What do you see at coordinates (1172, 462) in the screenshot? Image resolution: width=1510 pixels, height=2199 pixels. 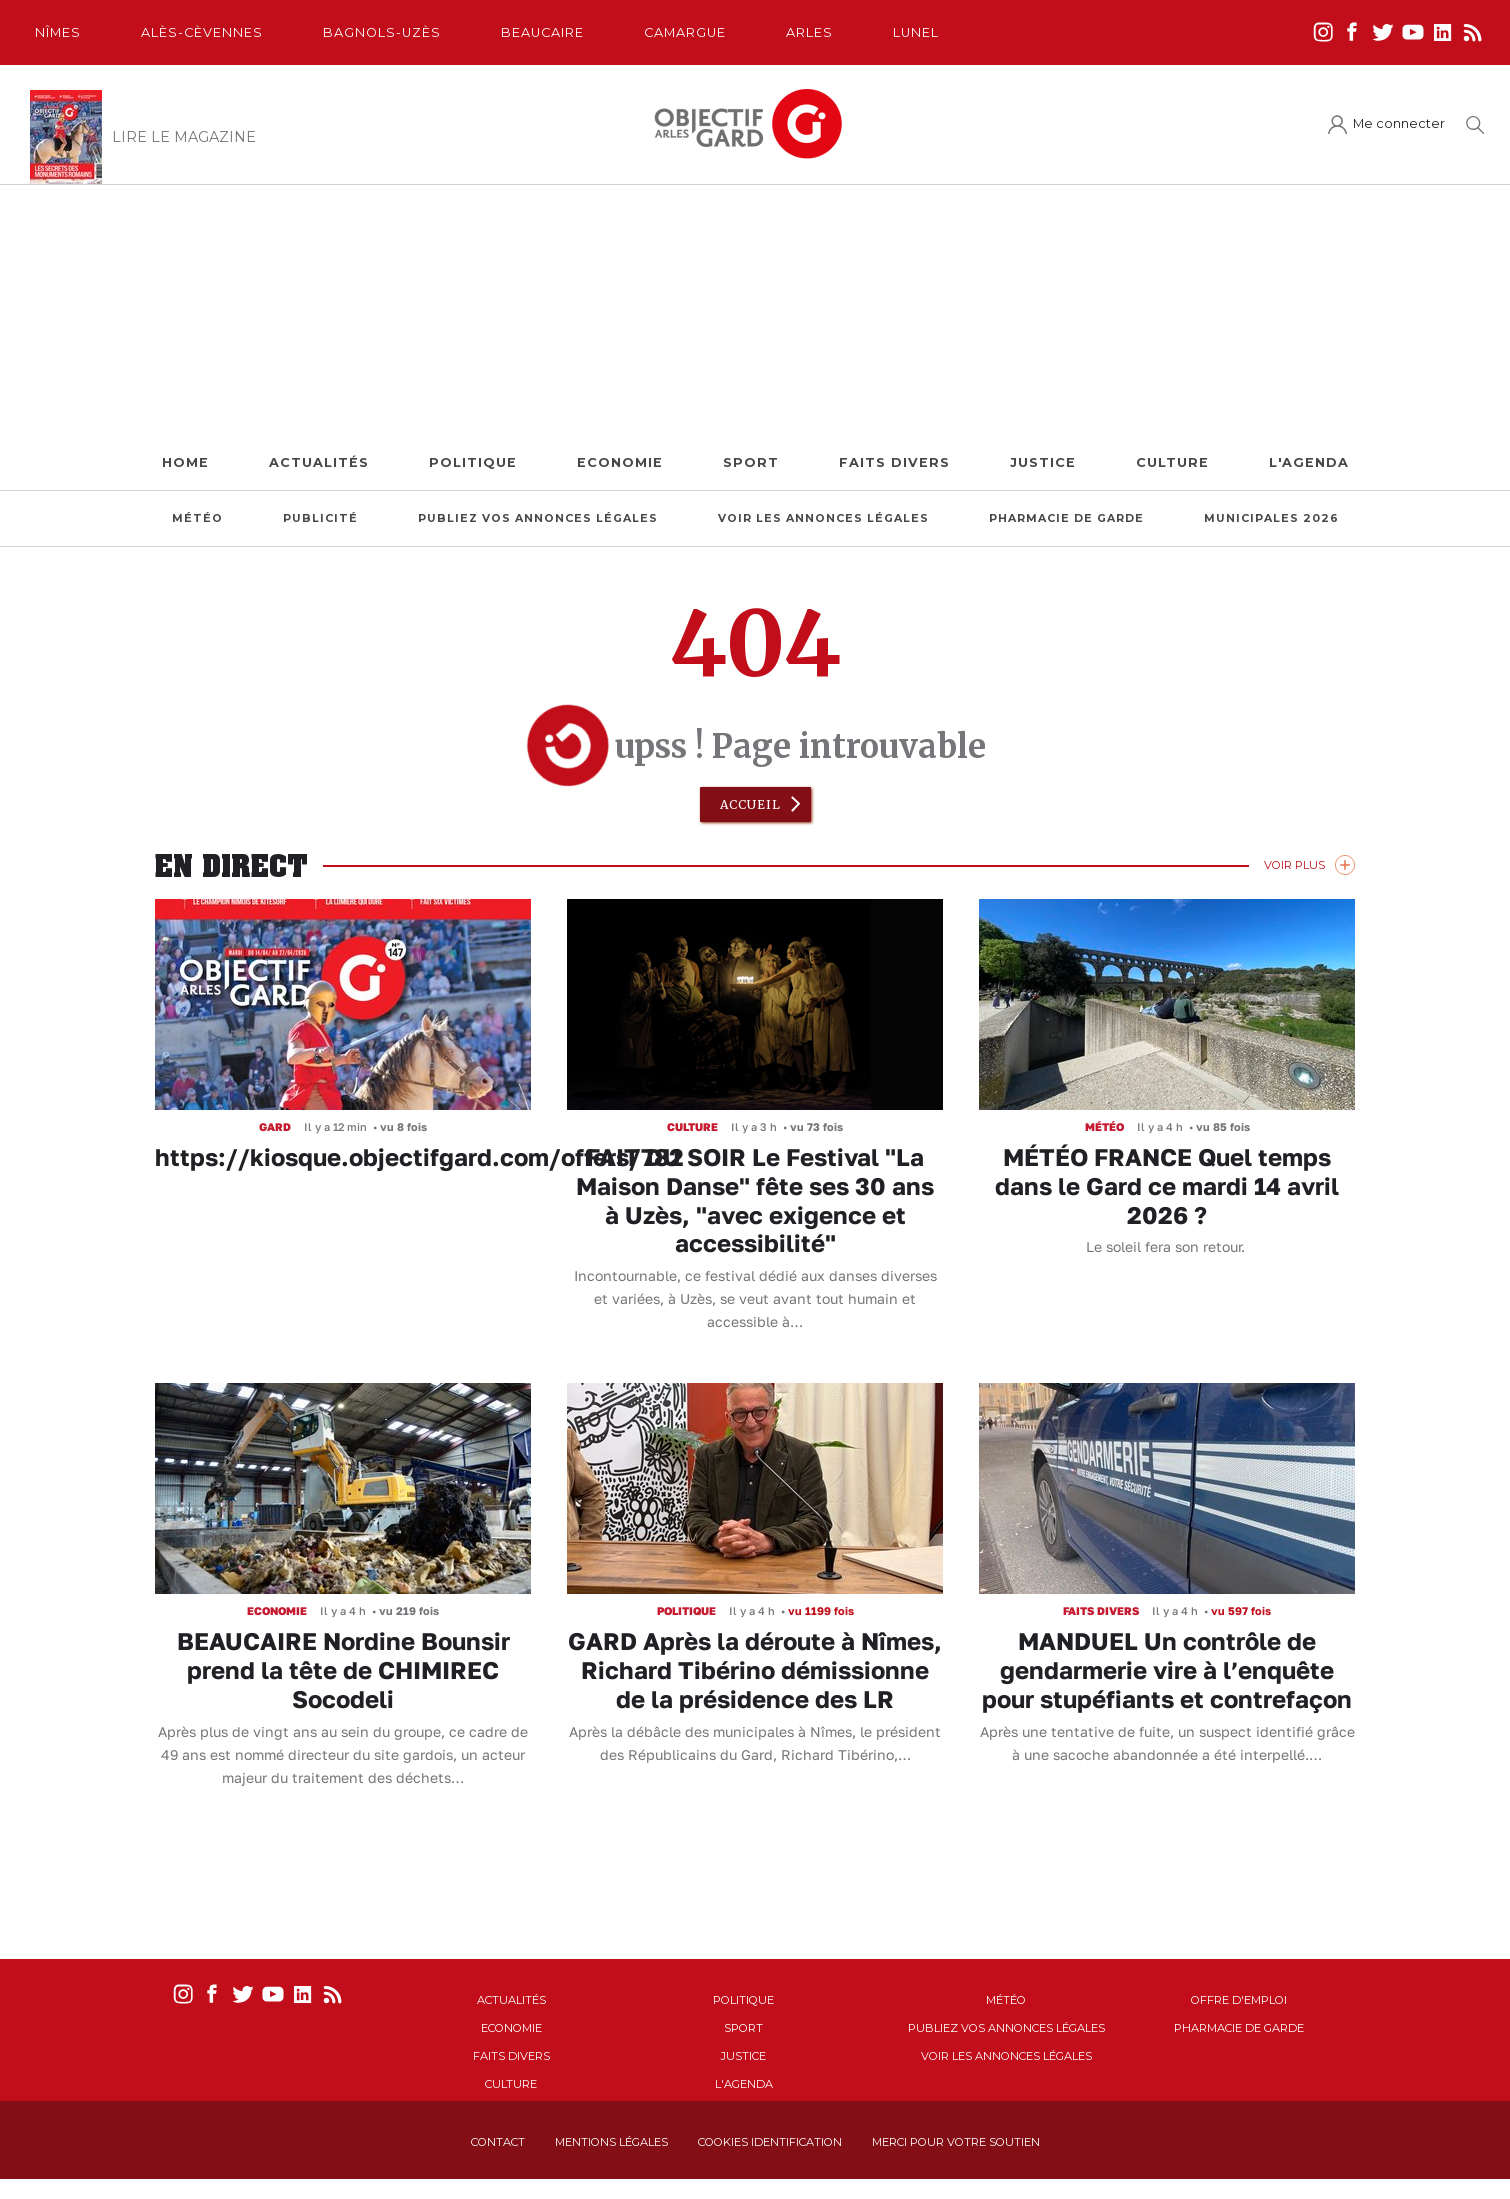 I see `Culture` at bounding box center [1172, 462].